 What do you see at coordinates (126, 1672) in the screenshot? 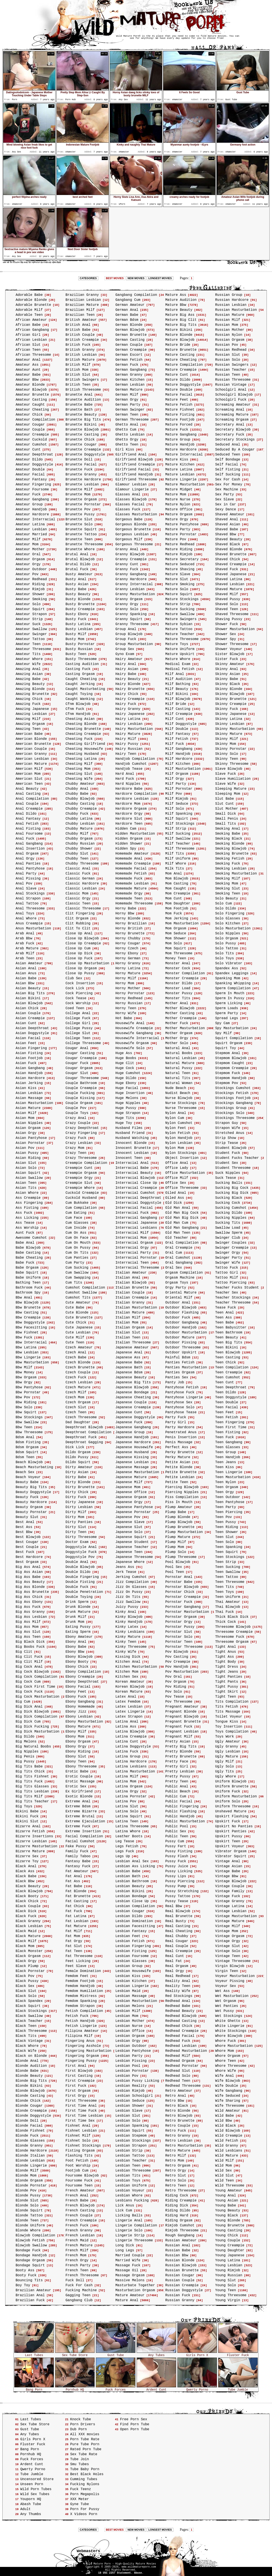
I see `Kitchen Mom` at bounding box center [126, 1672].